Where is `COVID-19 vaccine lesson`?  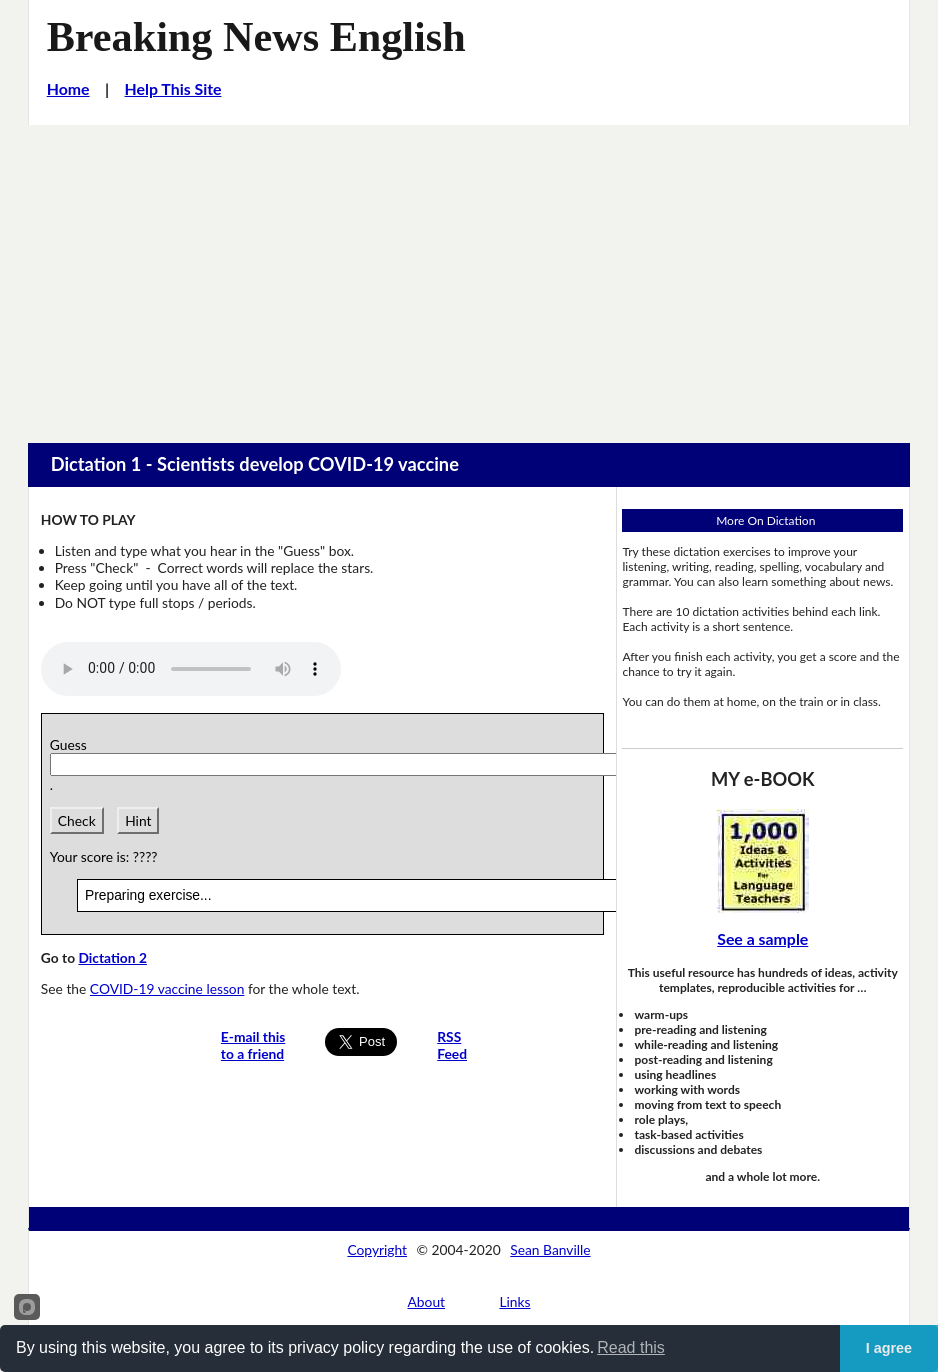 COVID-19 vaccine lesson is located at coordinates (167, 988).